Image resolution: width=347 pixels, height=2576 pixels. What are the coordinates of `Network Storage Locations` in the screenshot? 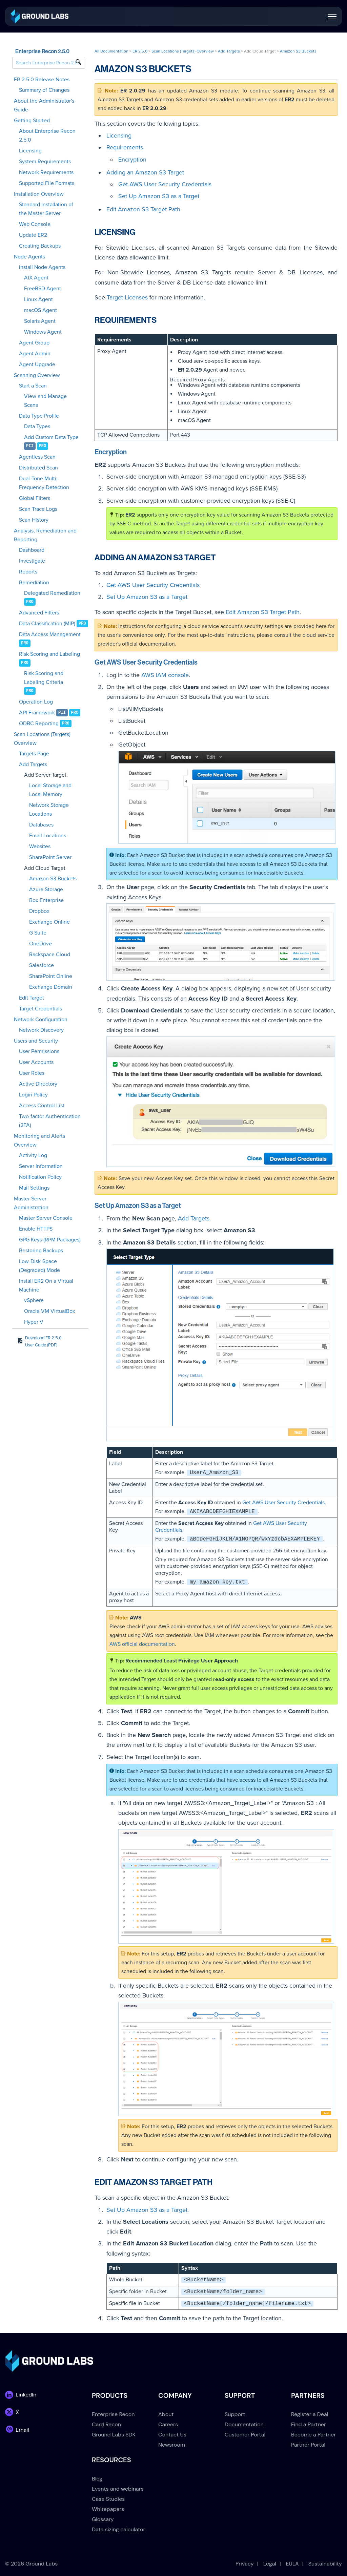 It's located at (49, 809).